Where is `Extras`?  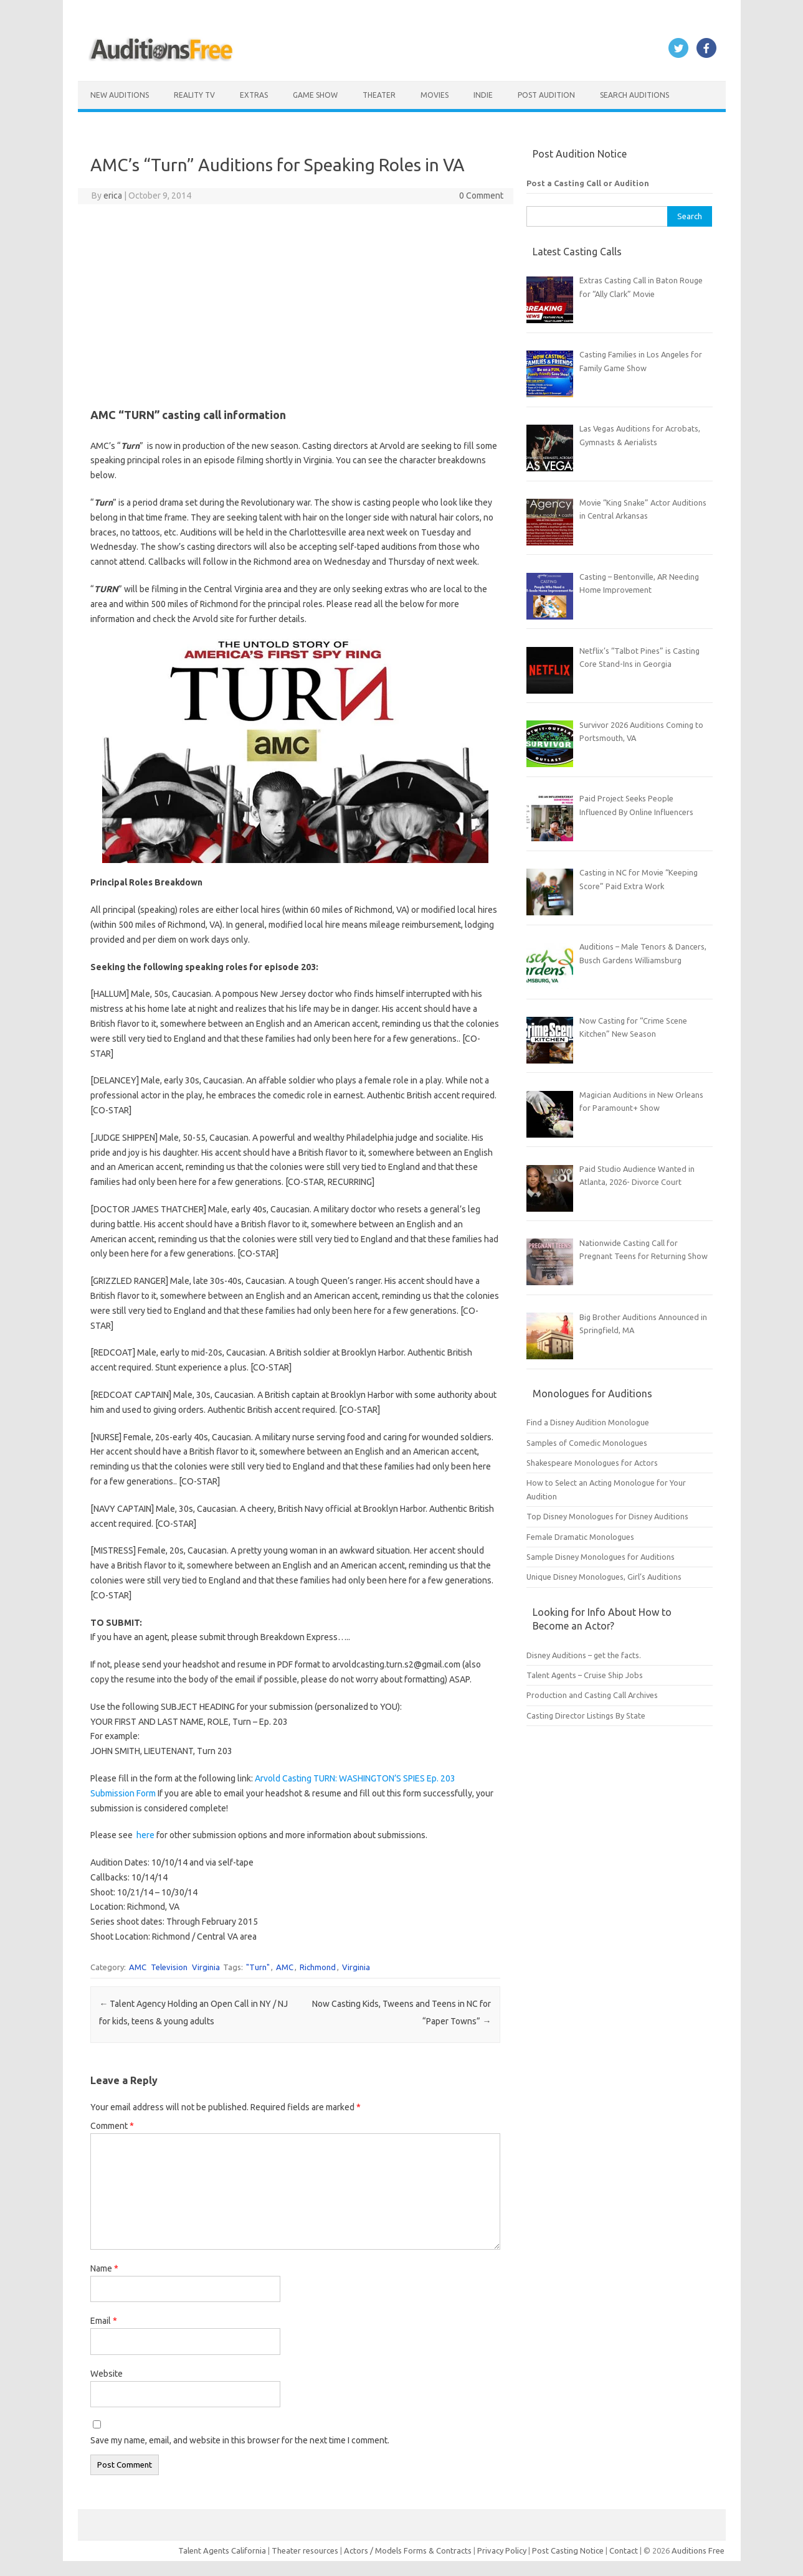
Extras is located at coordinates (254, 95).